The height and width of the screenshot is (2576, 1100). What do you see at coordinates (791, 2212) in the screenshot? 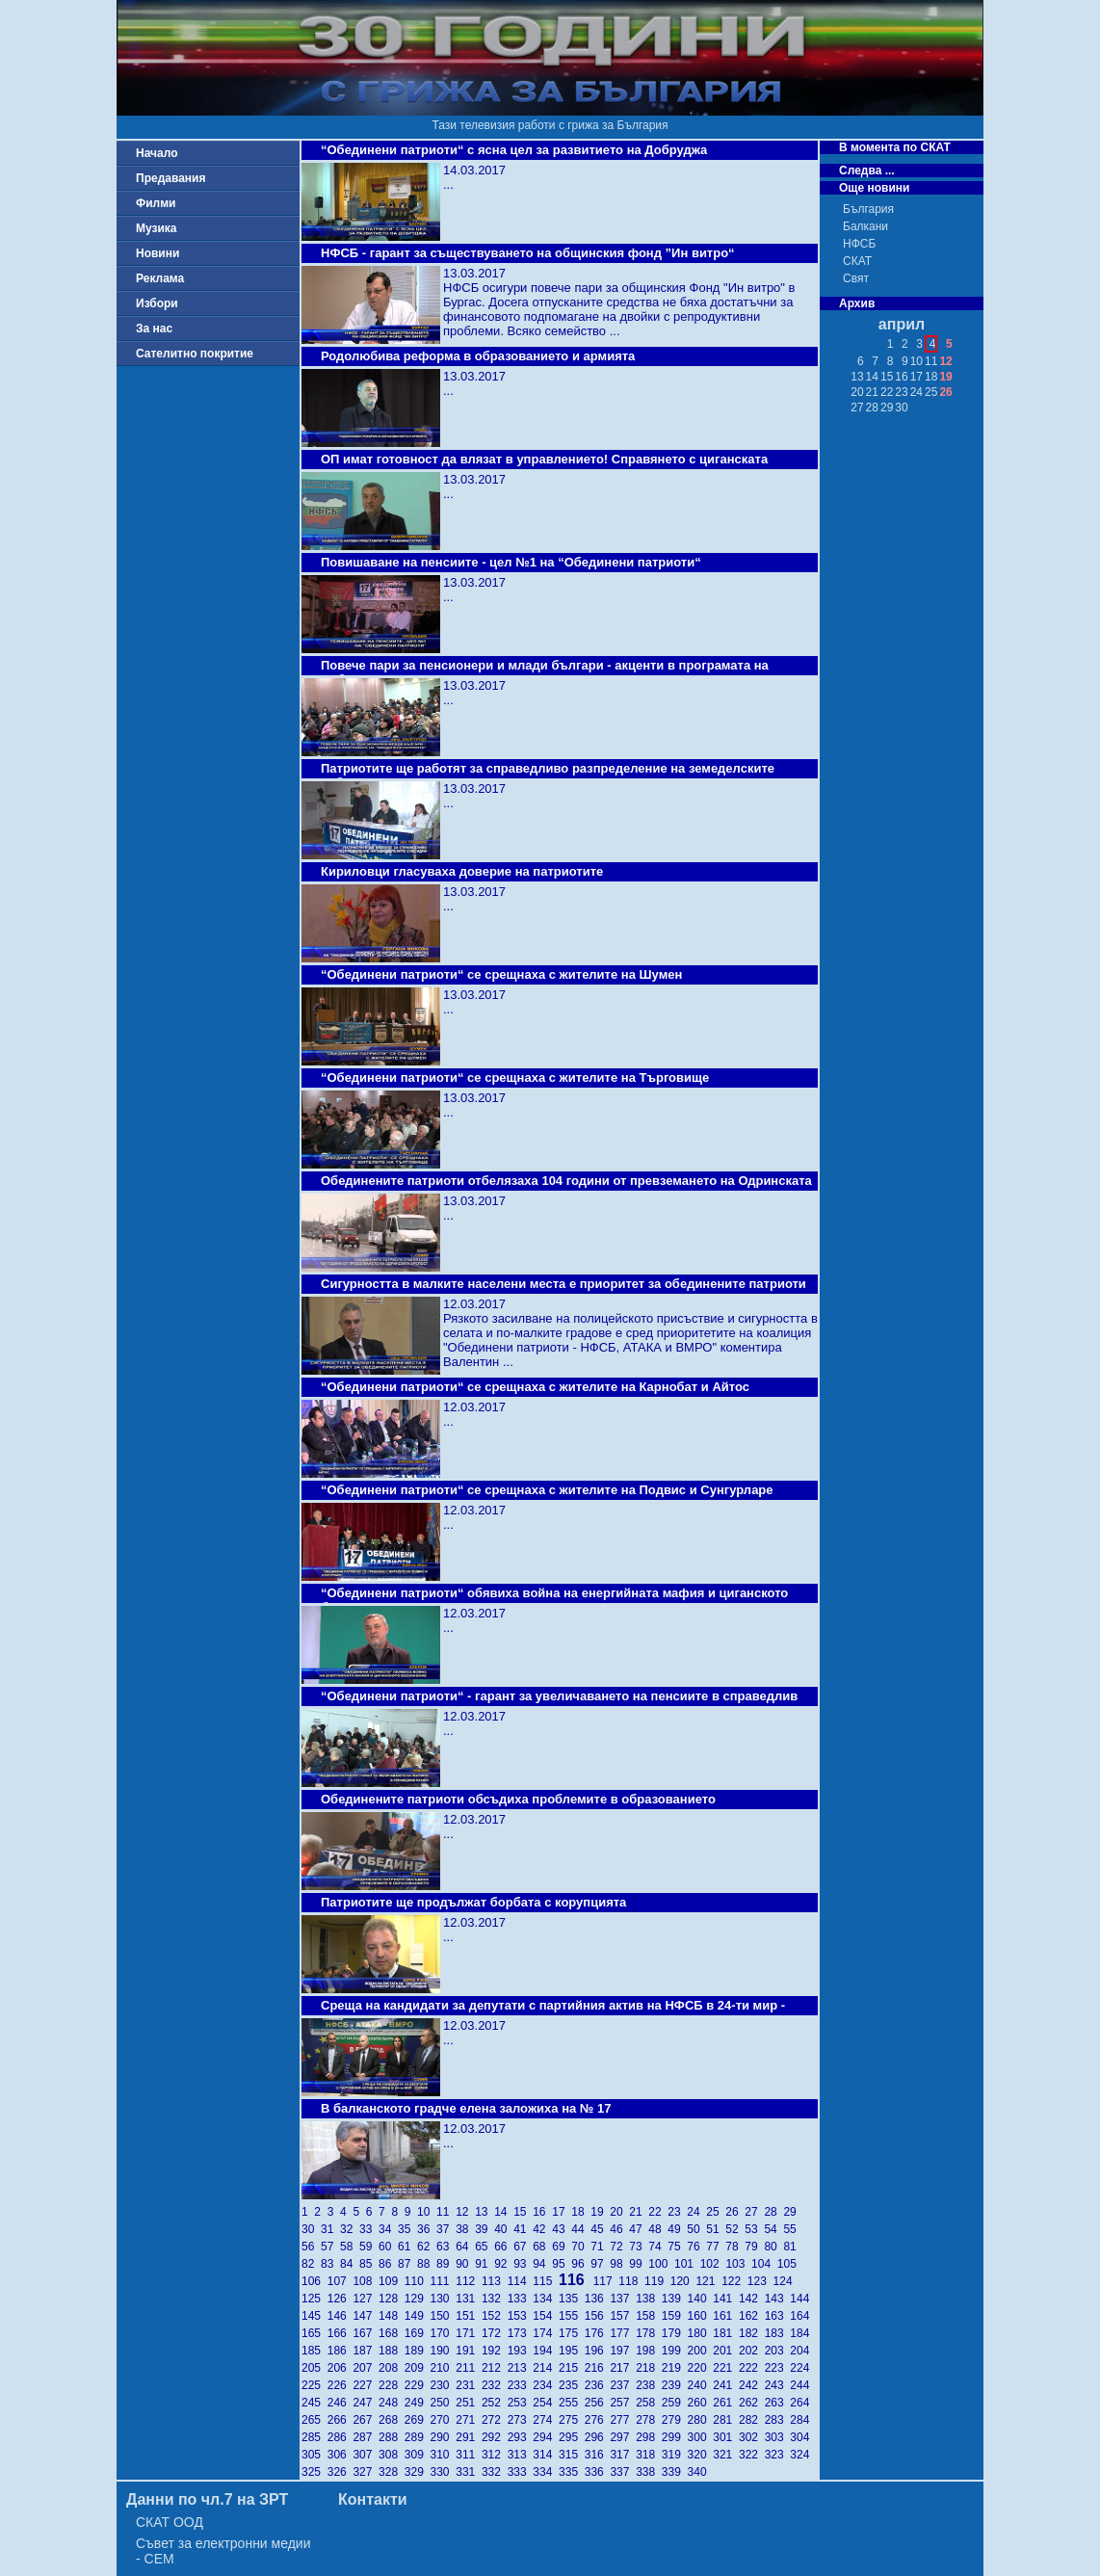
I see `29` at bounding box center [791, 2212].